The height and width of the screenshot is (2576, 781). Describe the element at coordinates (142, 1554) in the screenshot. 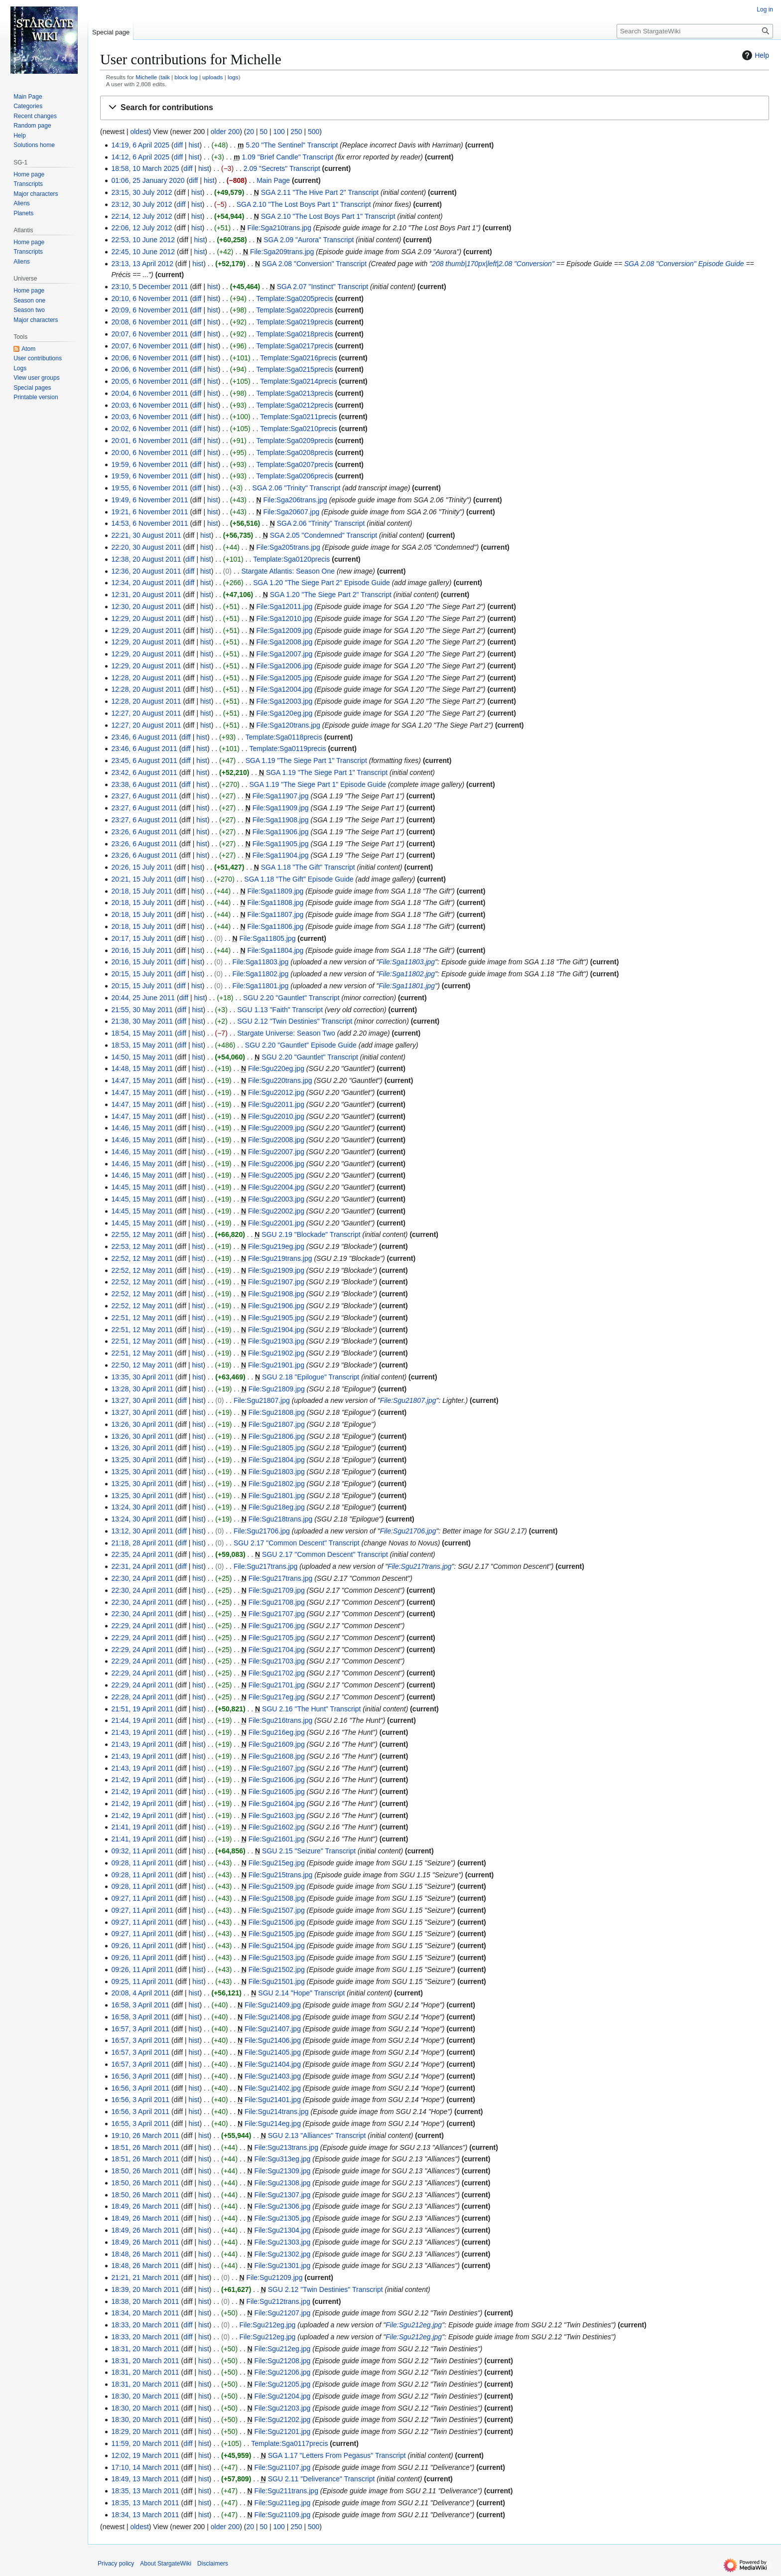

I see `22:35, 24 April 2011` at that location.